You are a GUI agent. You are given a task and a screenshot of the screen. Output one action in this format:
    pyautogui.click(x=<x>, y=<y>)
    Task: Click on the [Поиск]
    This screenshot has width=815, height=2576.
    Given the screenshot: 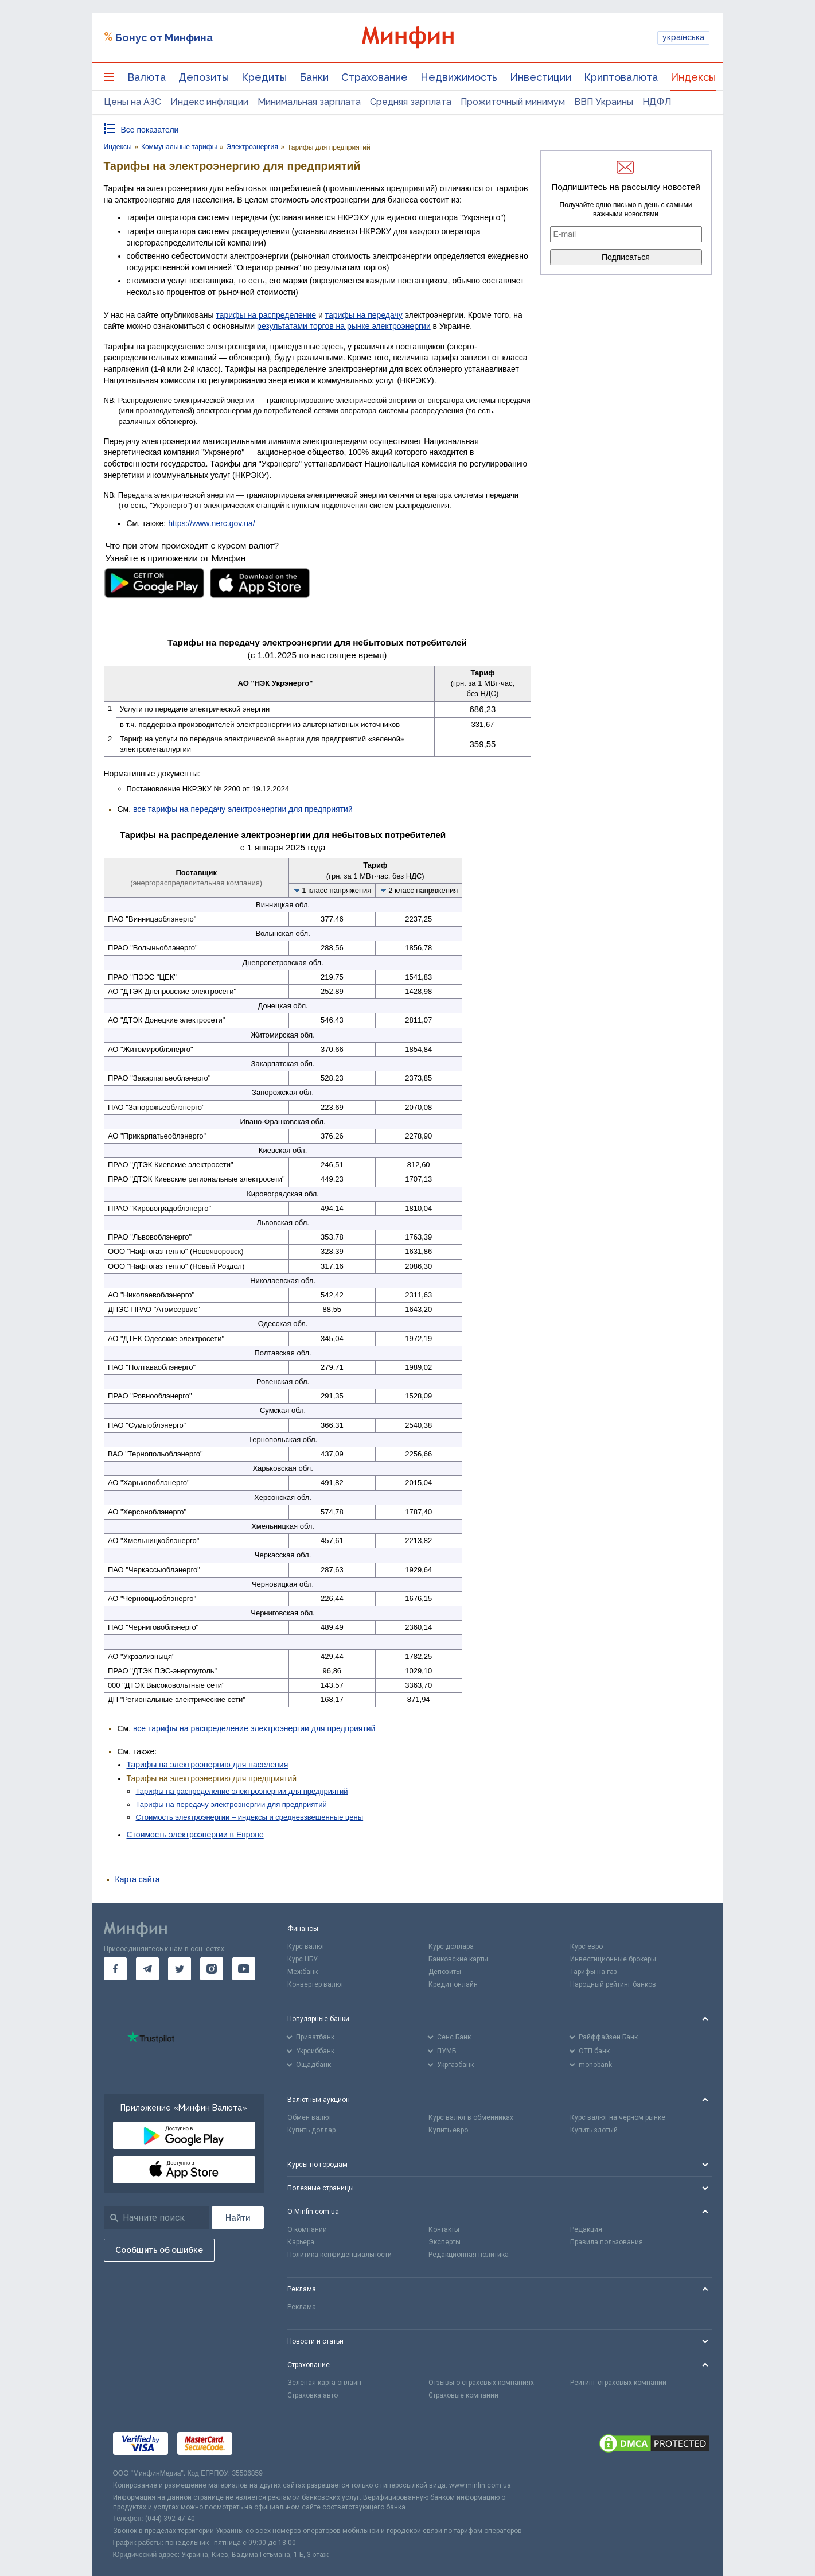 What is the action you would take?
    pyautogui.click(x=238, y=2217)
    